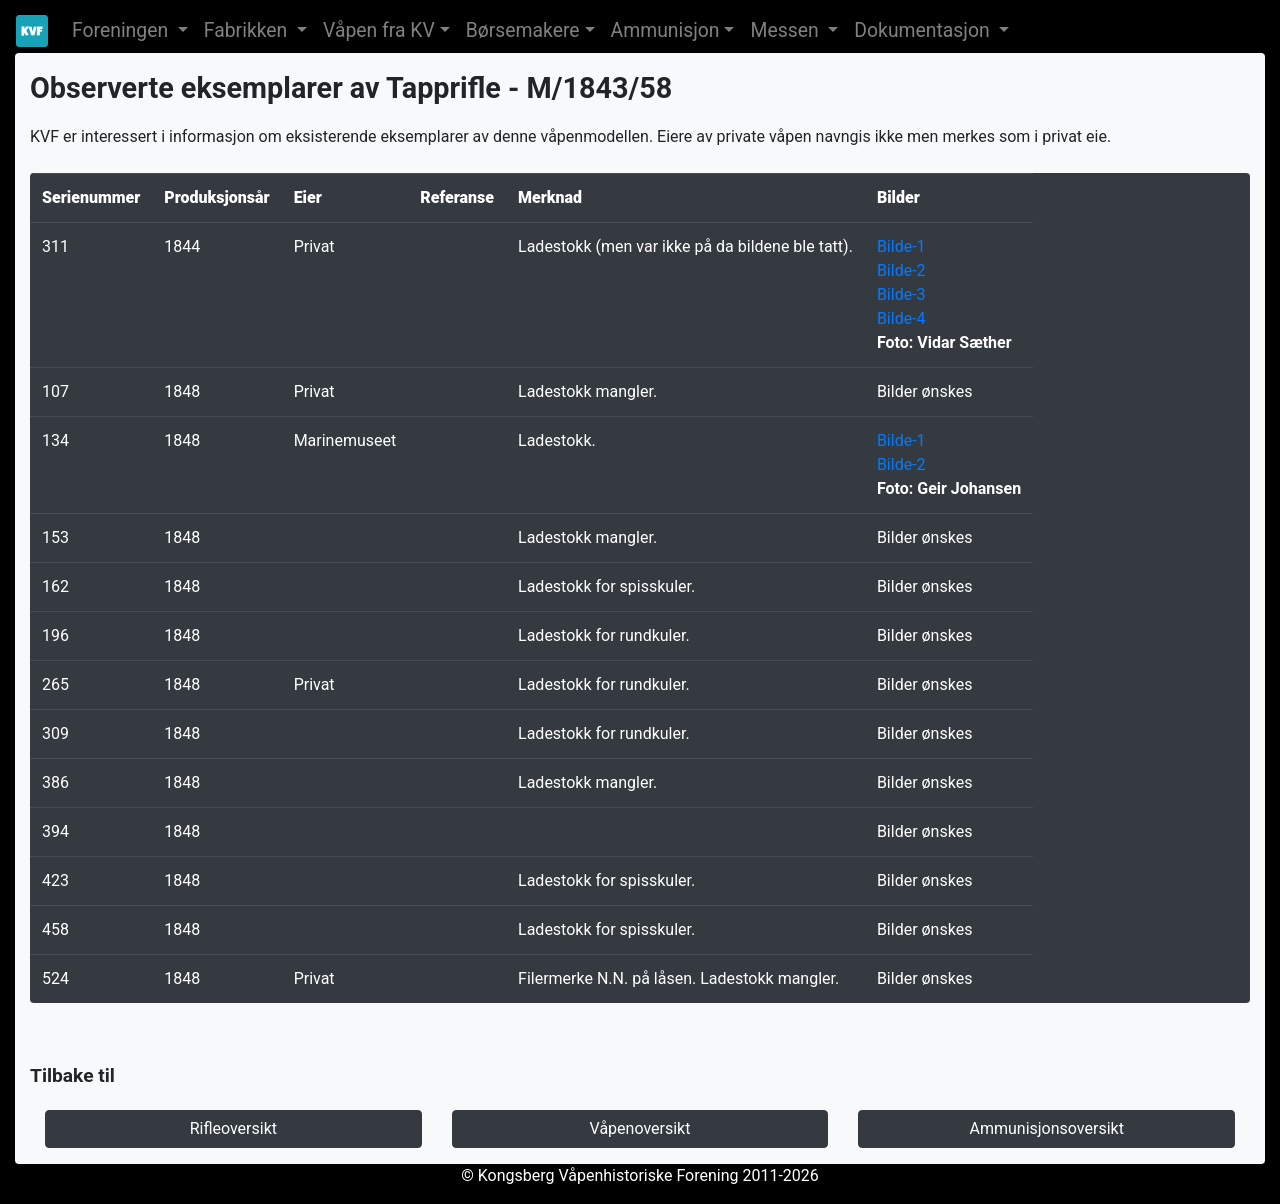 This screenshot has height=1204, width=1280. Describe the element at coordinates (901, 270) in the screenshot. I see `Bilde-2` at that location.